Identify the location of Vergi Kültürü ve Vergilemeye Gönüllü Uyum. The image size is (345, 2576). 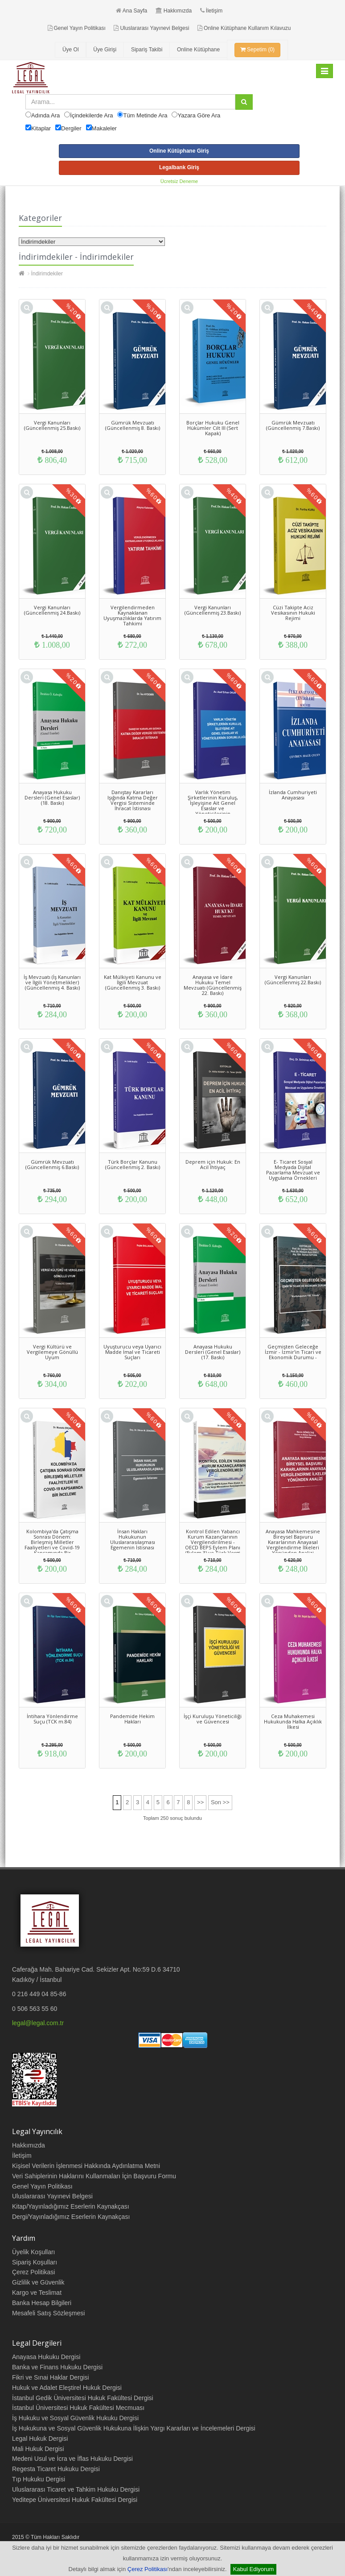
(52, 1352).